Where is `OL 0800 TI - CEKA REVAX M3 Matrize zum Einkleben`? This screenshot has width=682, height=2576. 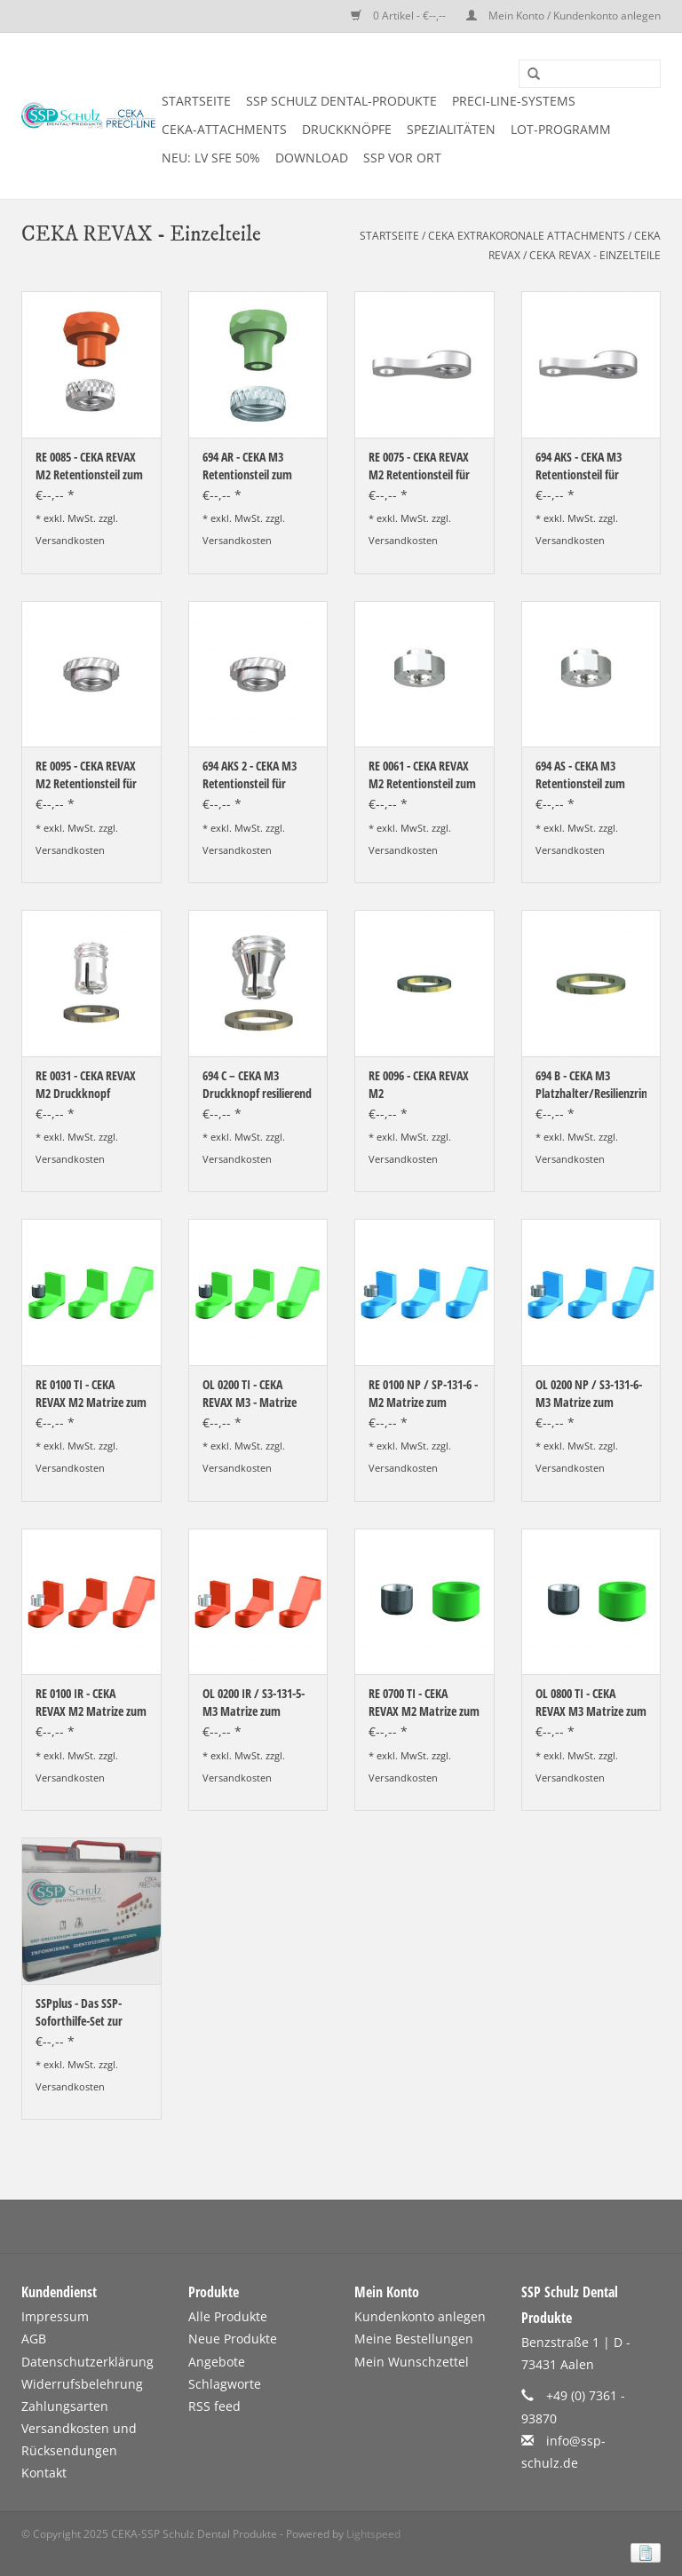 OL 0800 TI - CEKA REVAX M3 Matrize zum Einkleben is located at coordinates (590, 1702).